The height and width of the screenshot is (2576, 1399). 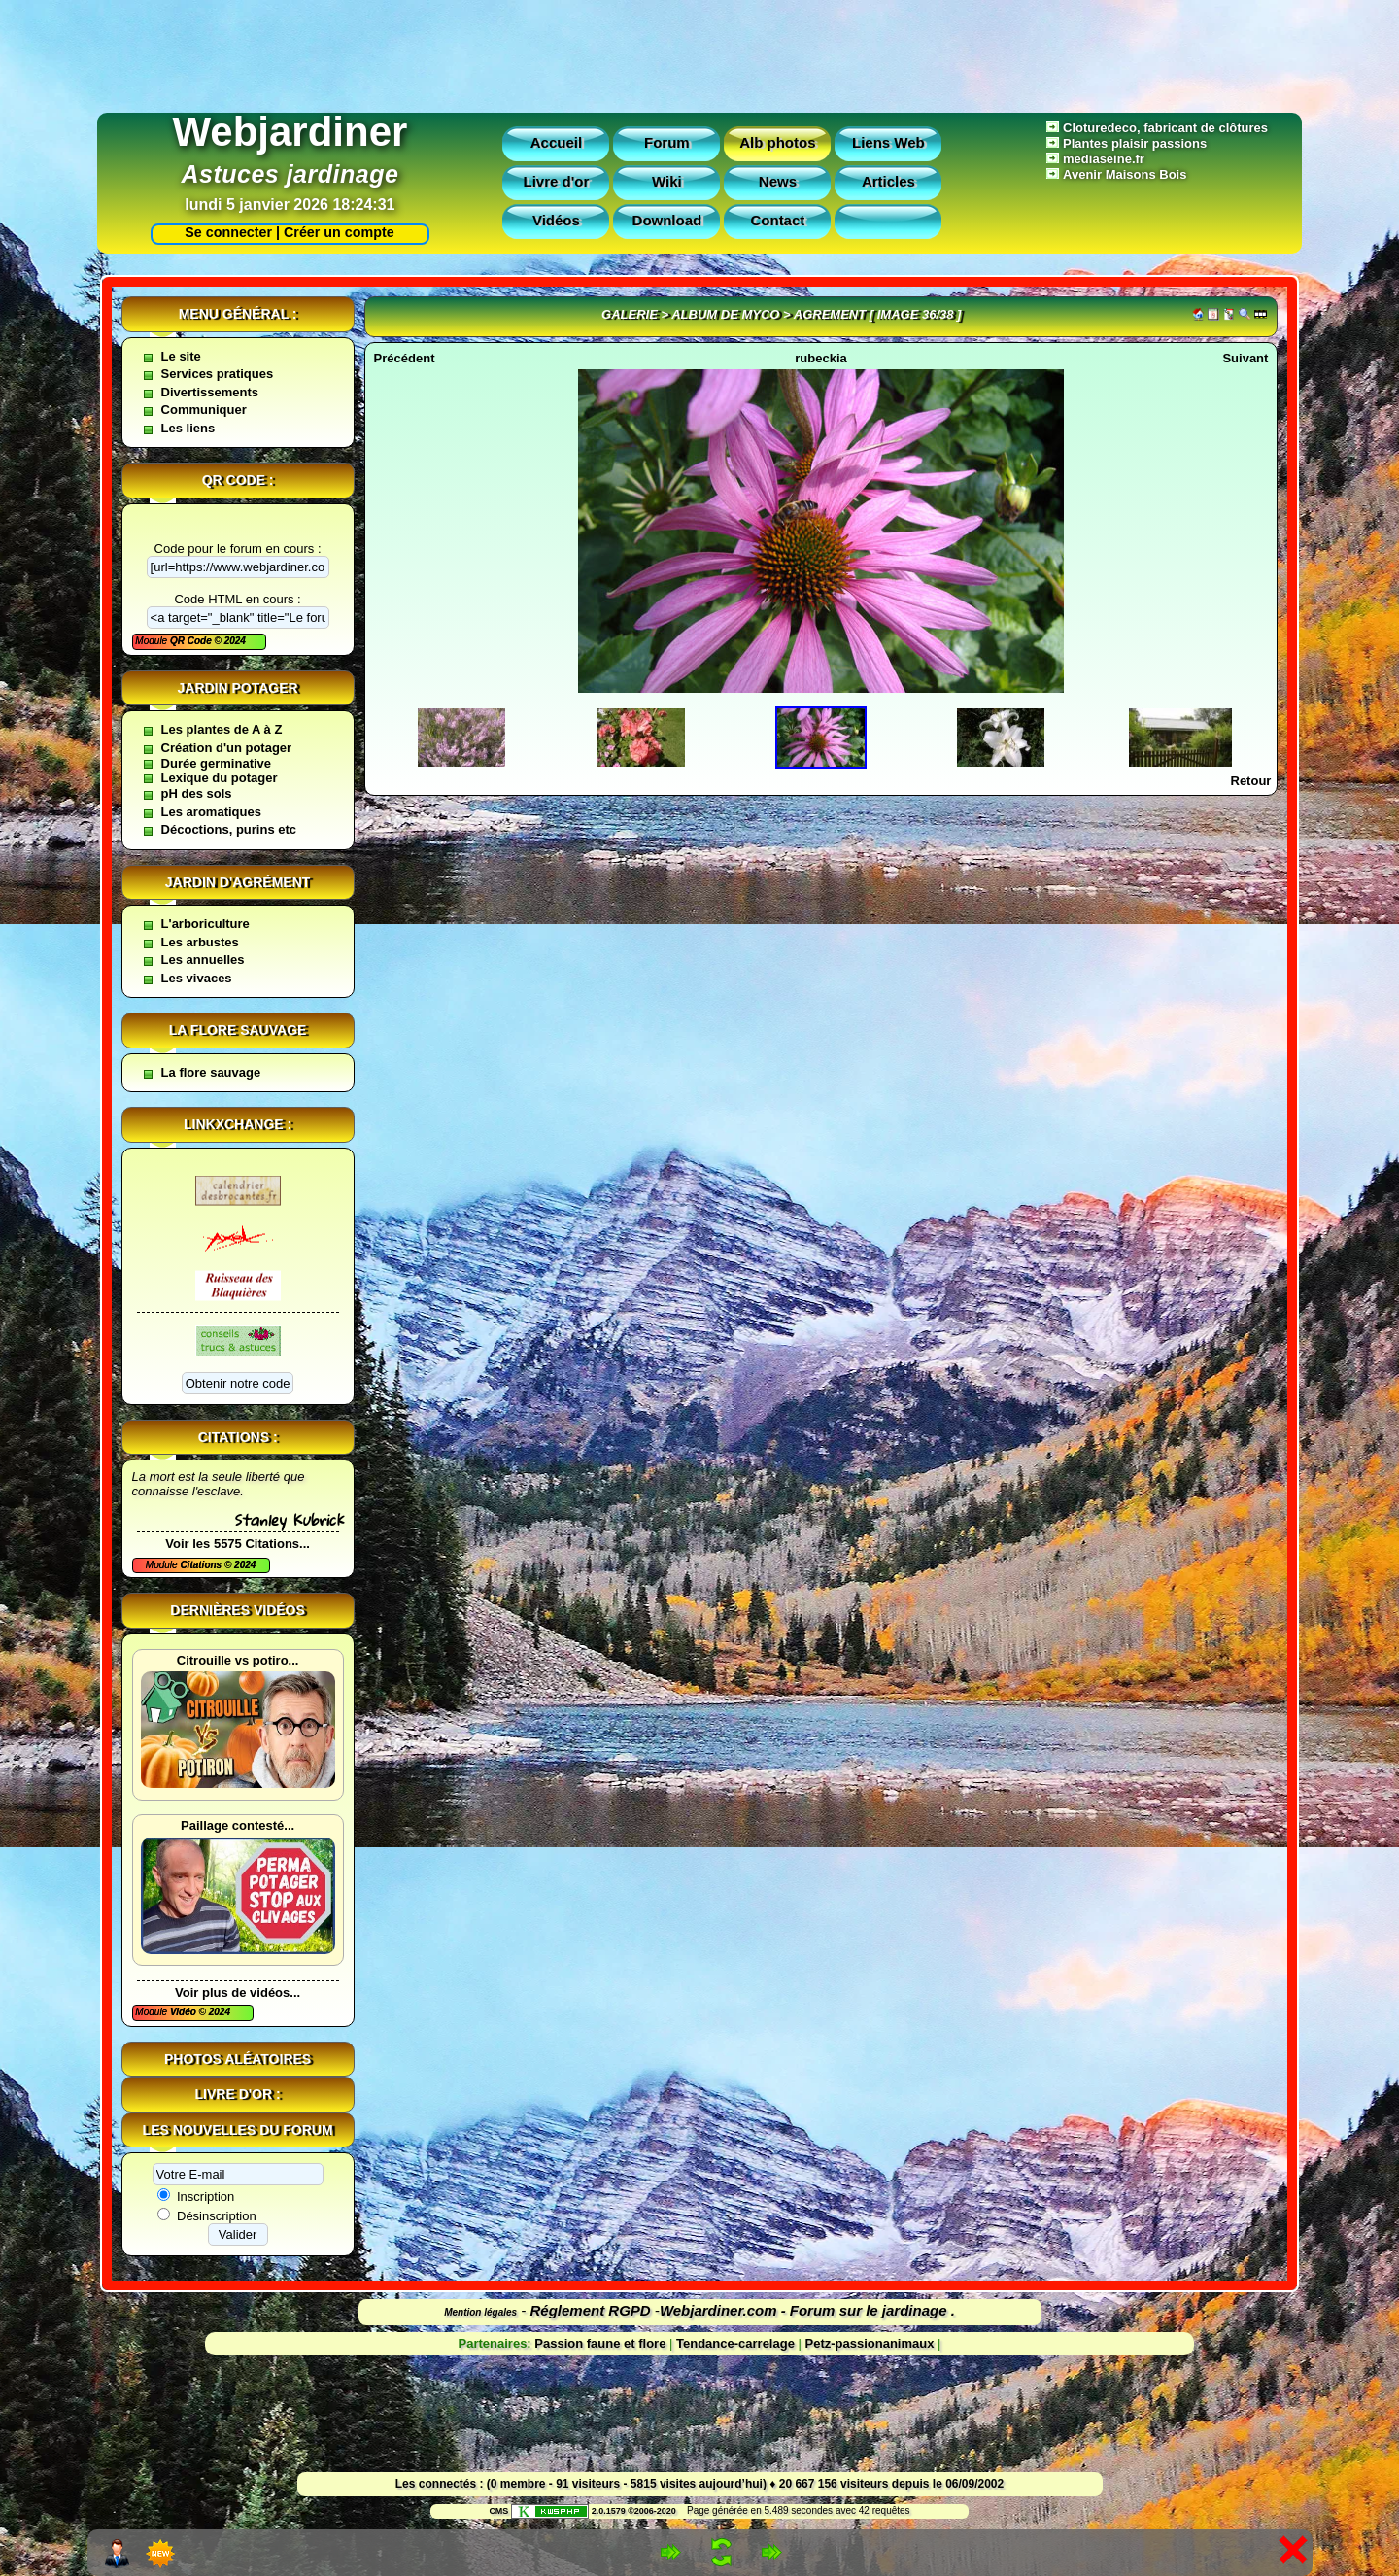 What do you see at coordinates (209, 392) in the screenshot?
I see `Divertissements` at bounding box center [209, 392].